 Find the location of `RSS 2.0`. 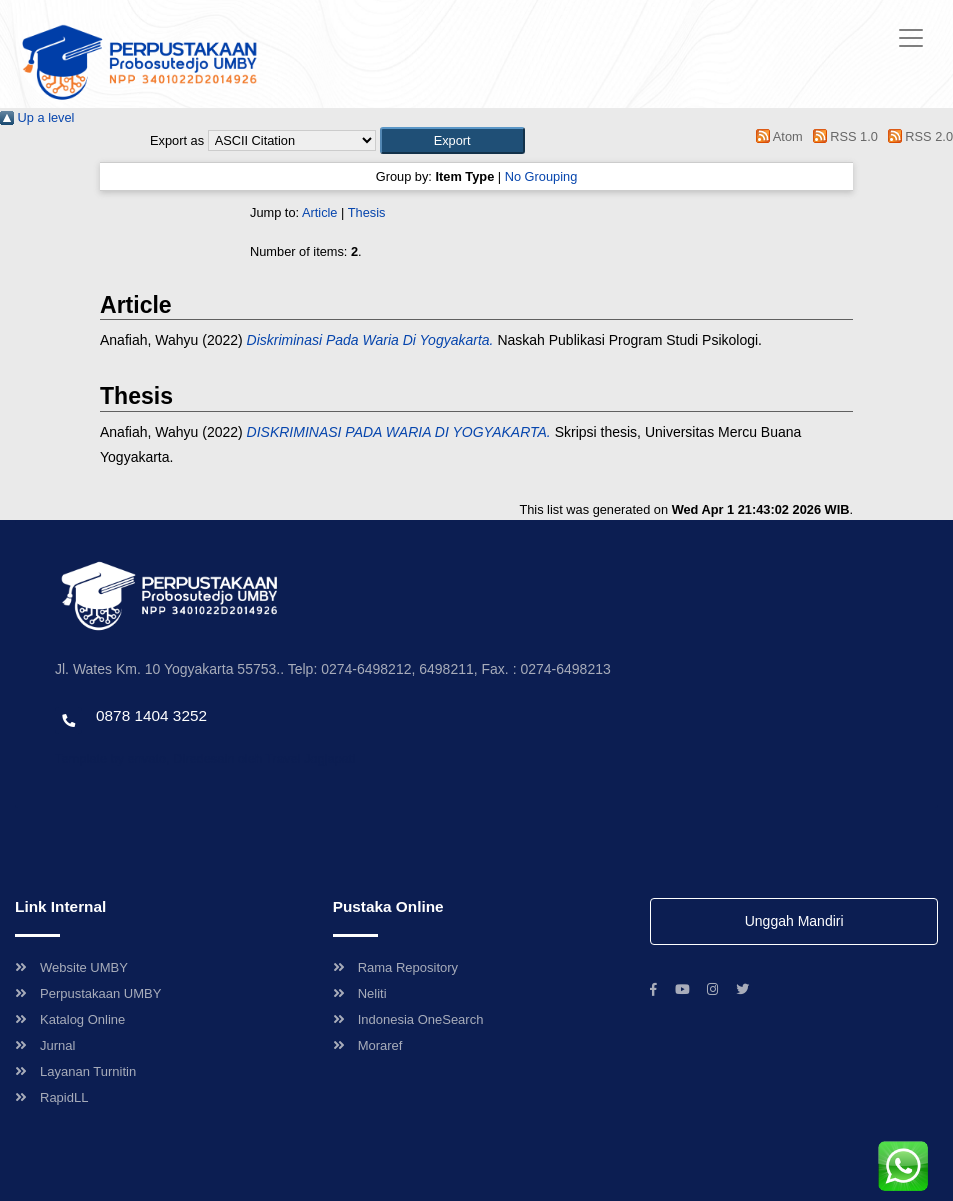

RSS 2.0 is located at coordinates (917, 136).